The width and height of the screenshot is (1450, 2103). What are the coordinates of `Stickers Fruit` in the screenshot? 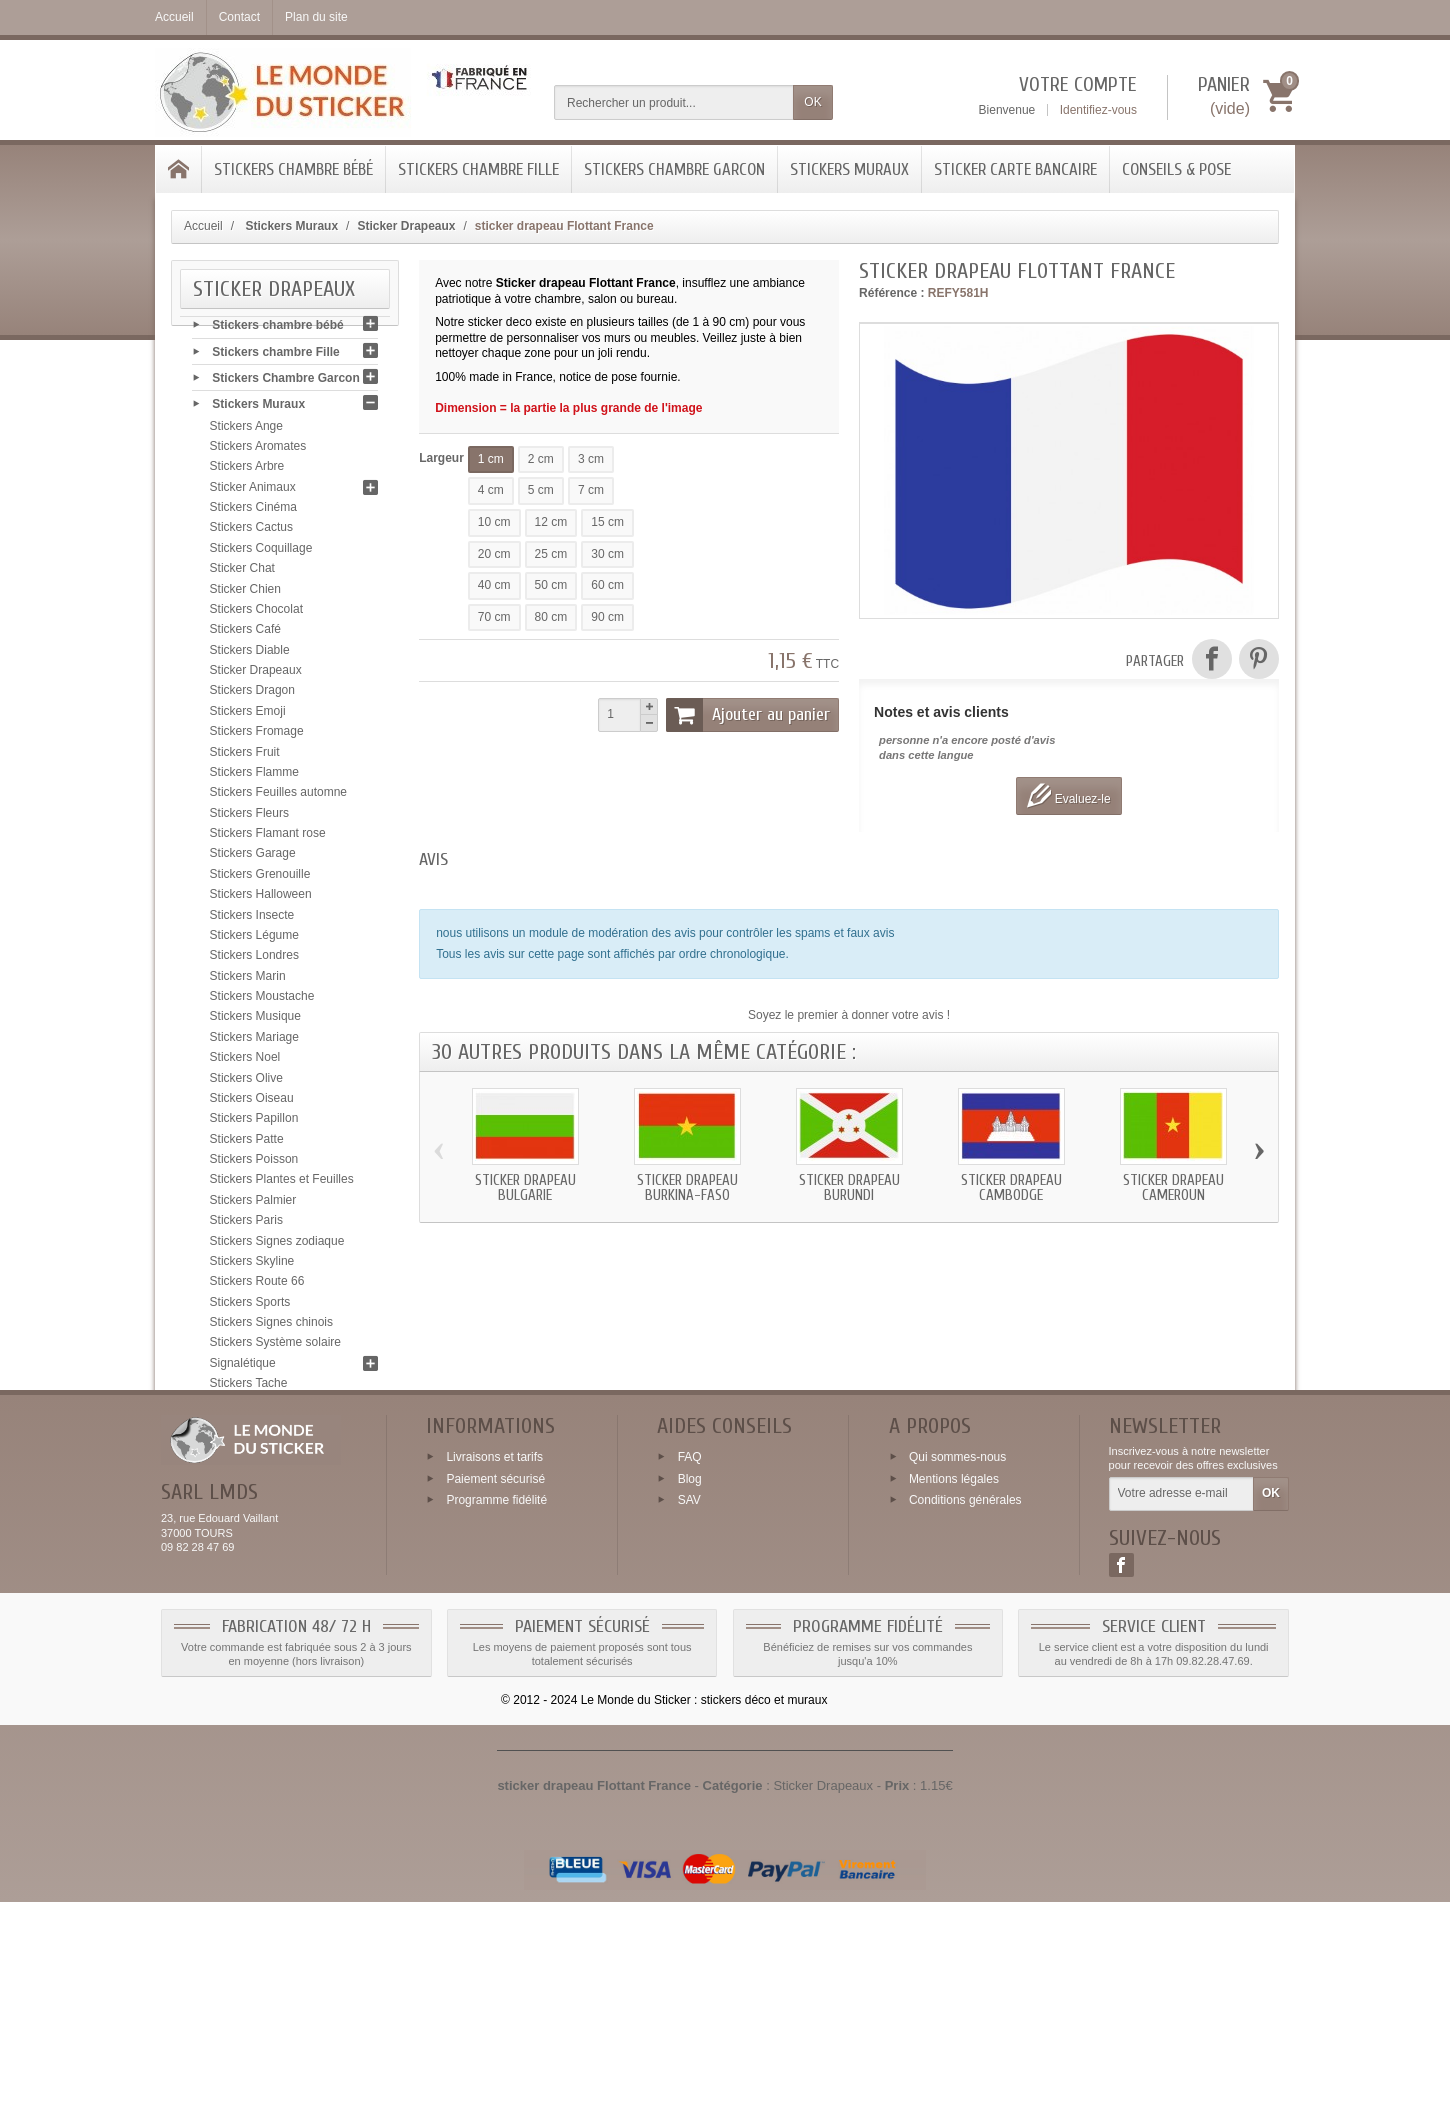 It's located at (245, 756).